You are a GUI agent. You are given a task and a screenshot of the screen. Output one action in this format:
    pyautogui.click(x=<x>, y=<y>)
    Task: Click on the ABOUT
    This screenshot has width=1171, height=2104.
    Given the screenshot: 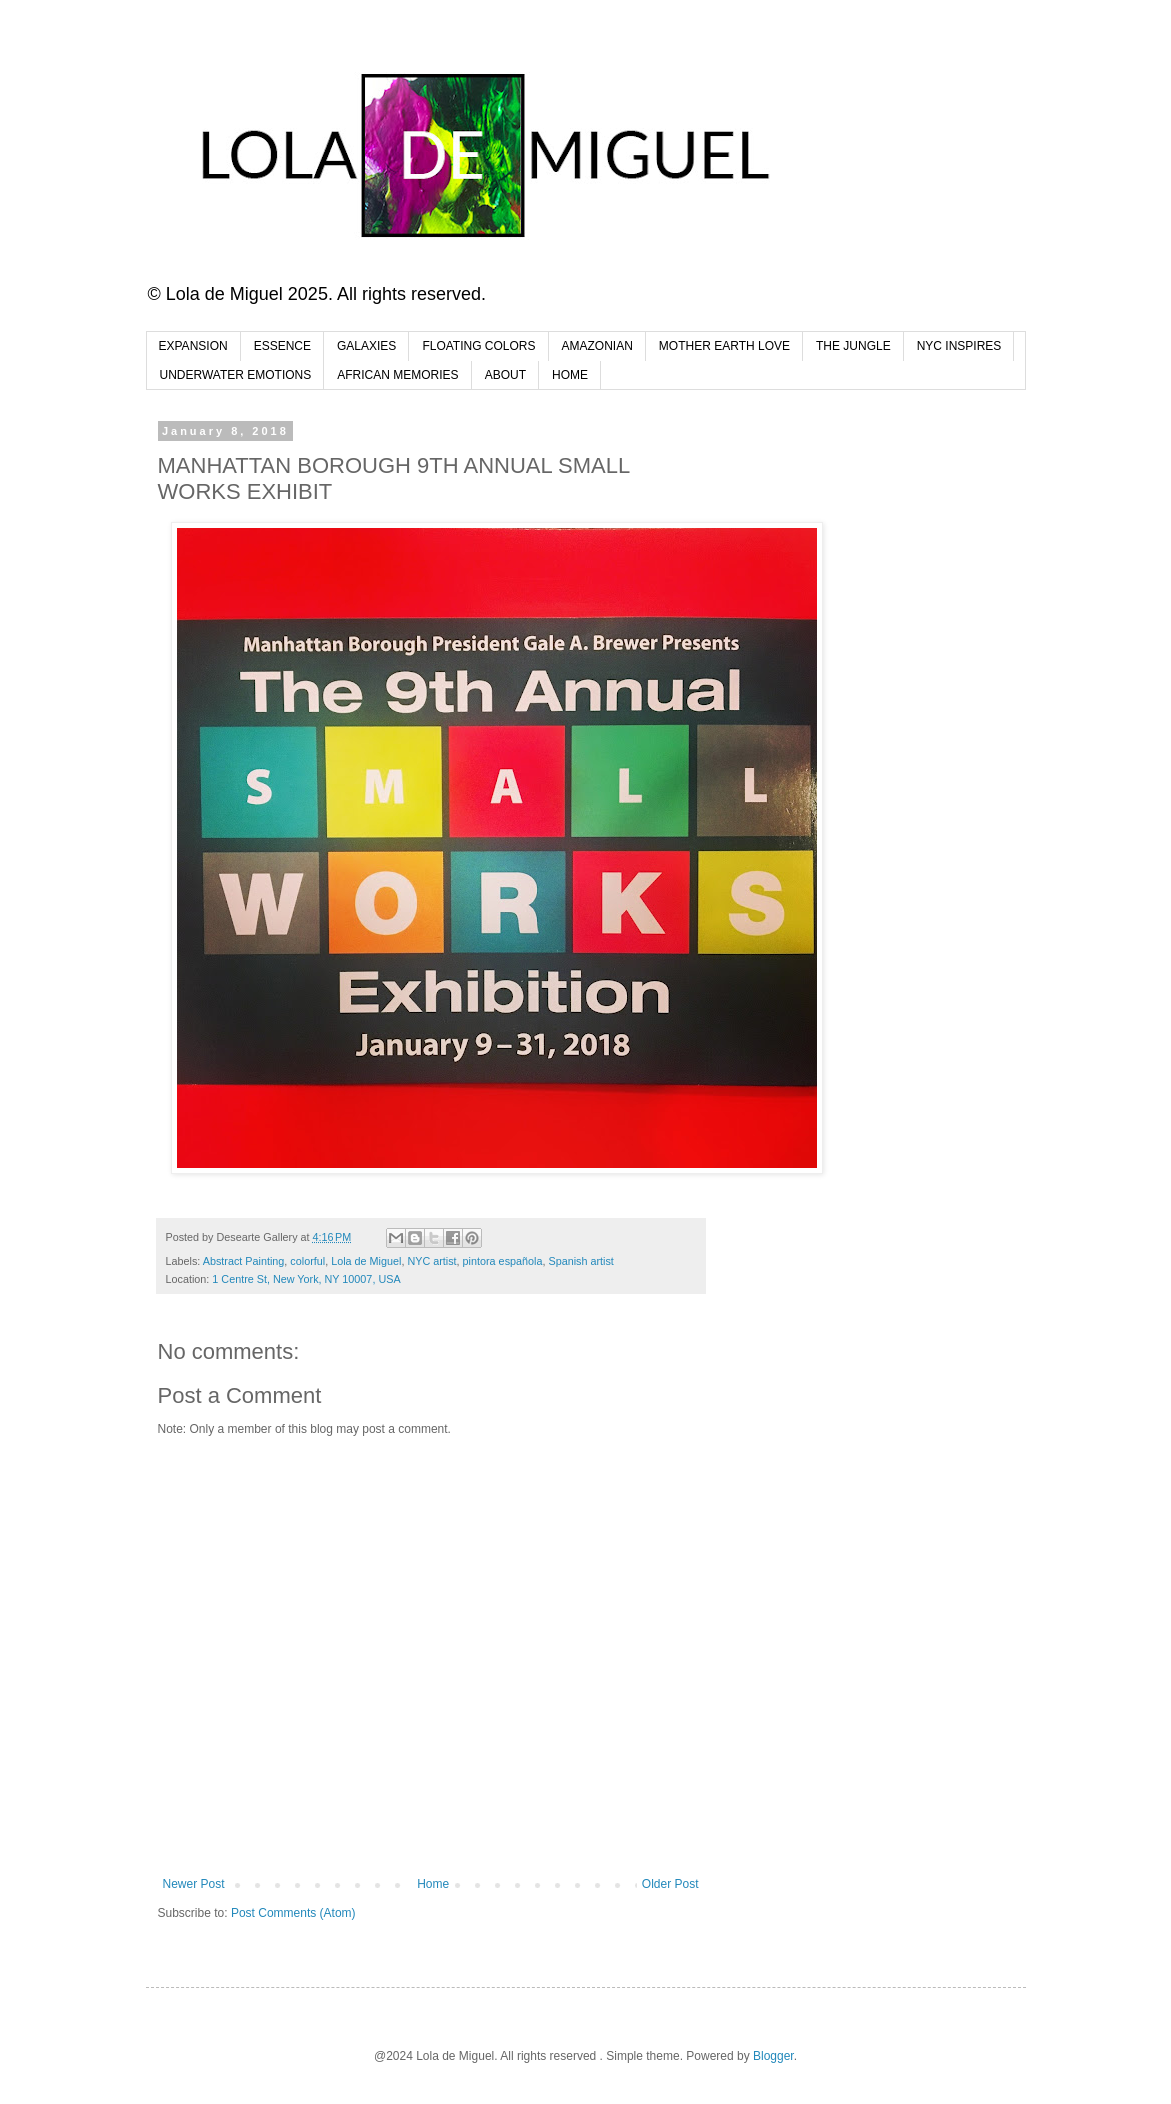 What is the action you would take?
    pyautogui.click(x=505, y=375)
    